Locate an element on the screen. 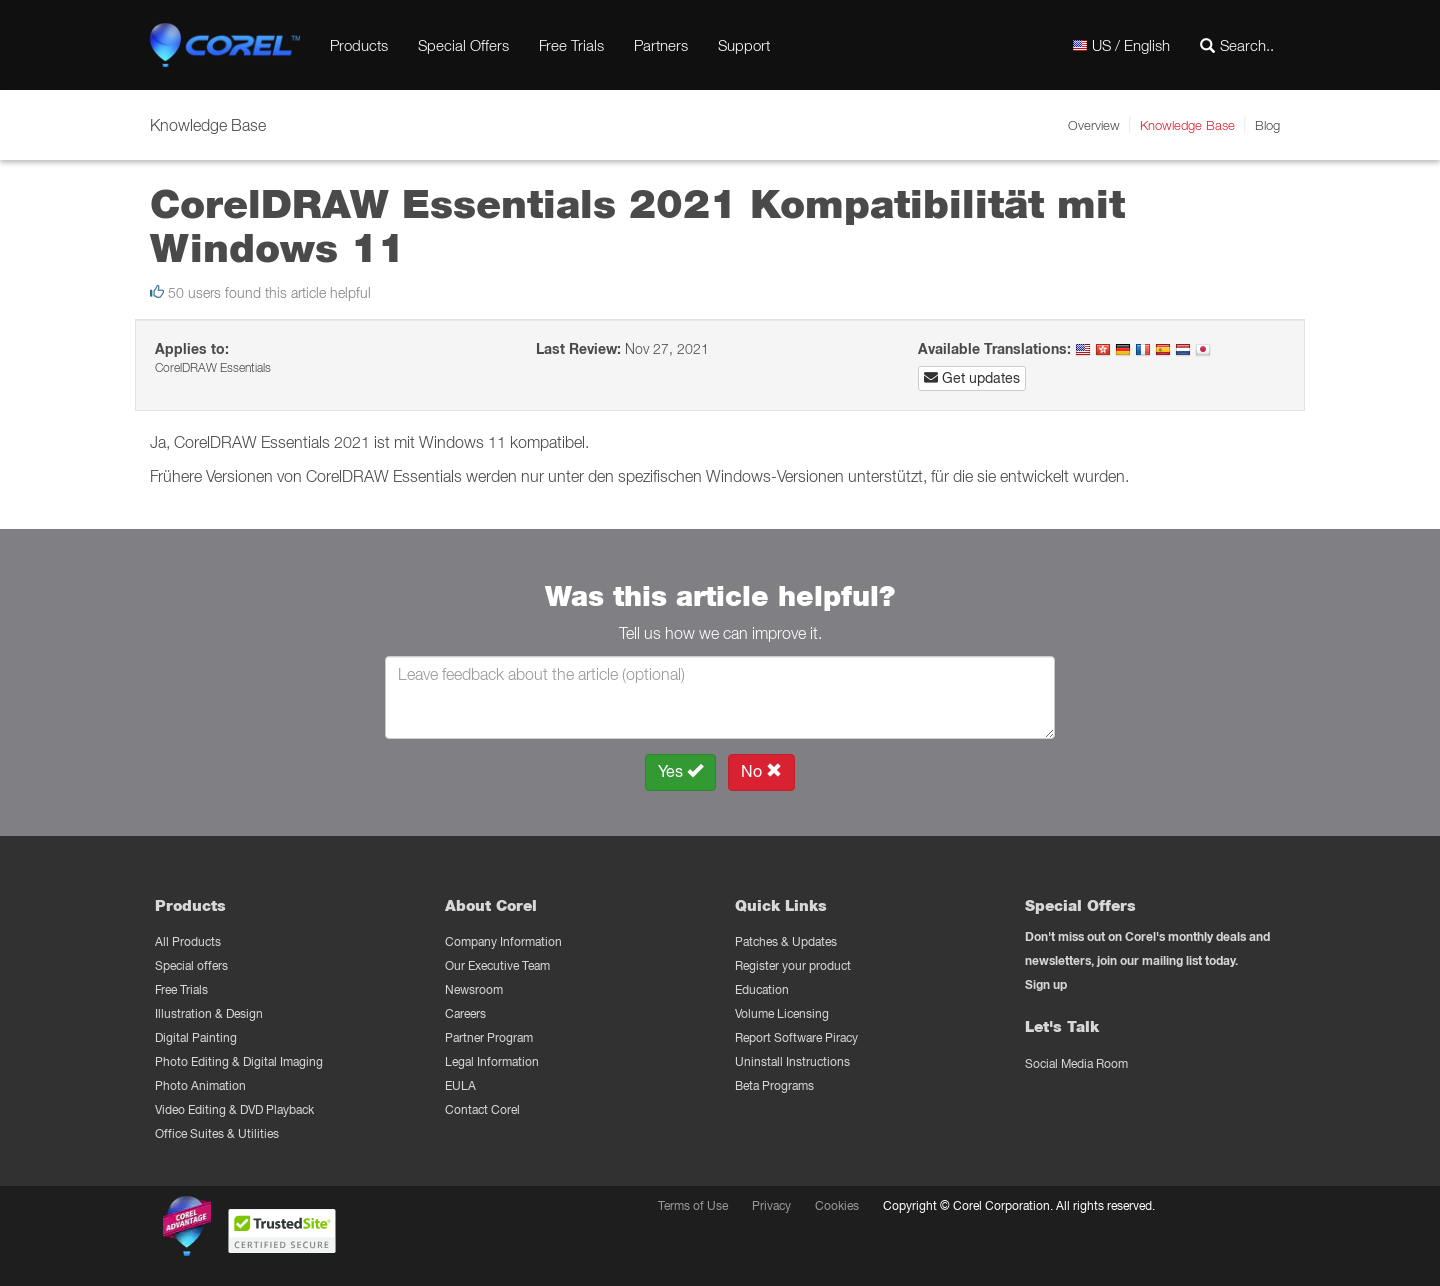 The image size is (1440, 1286). Cookies is located at coordinates (837, 1205).